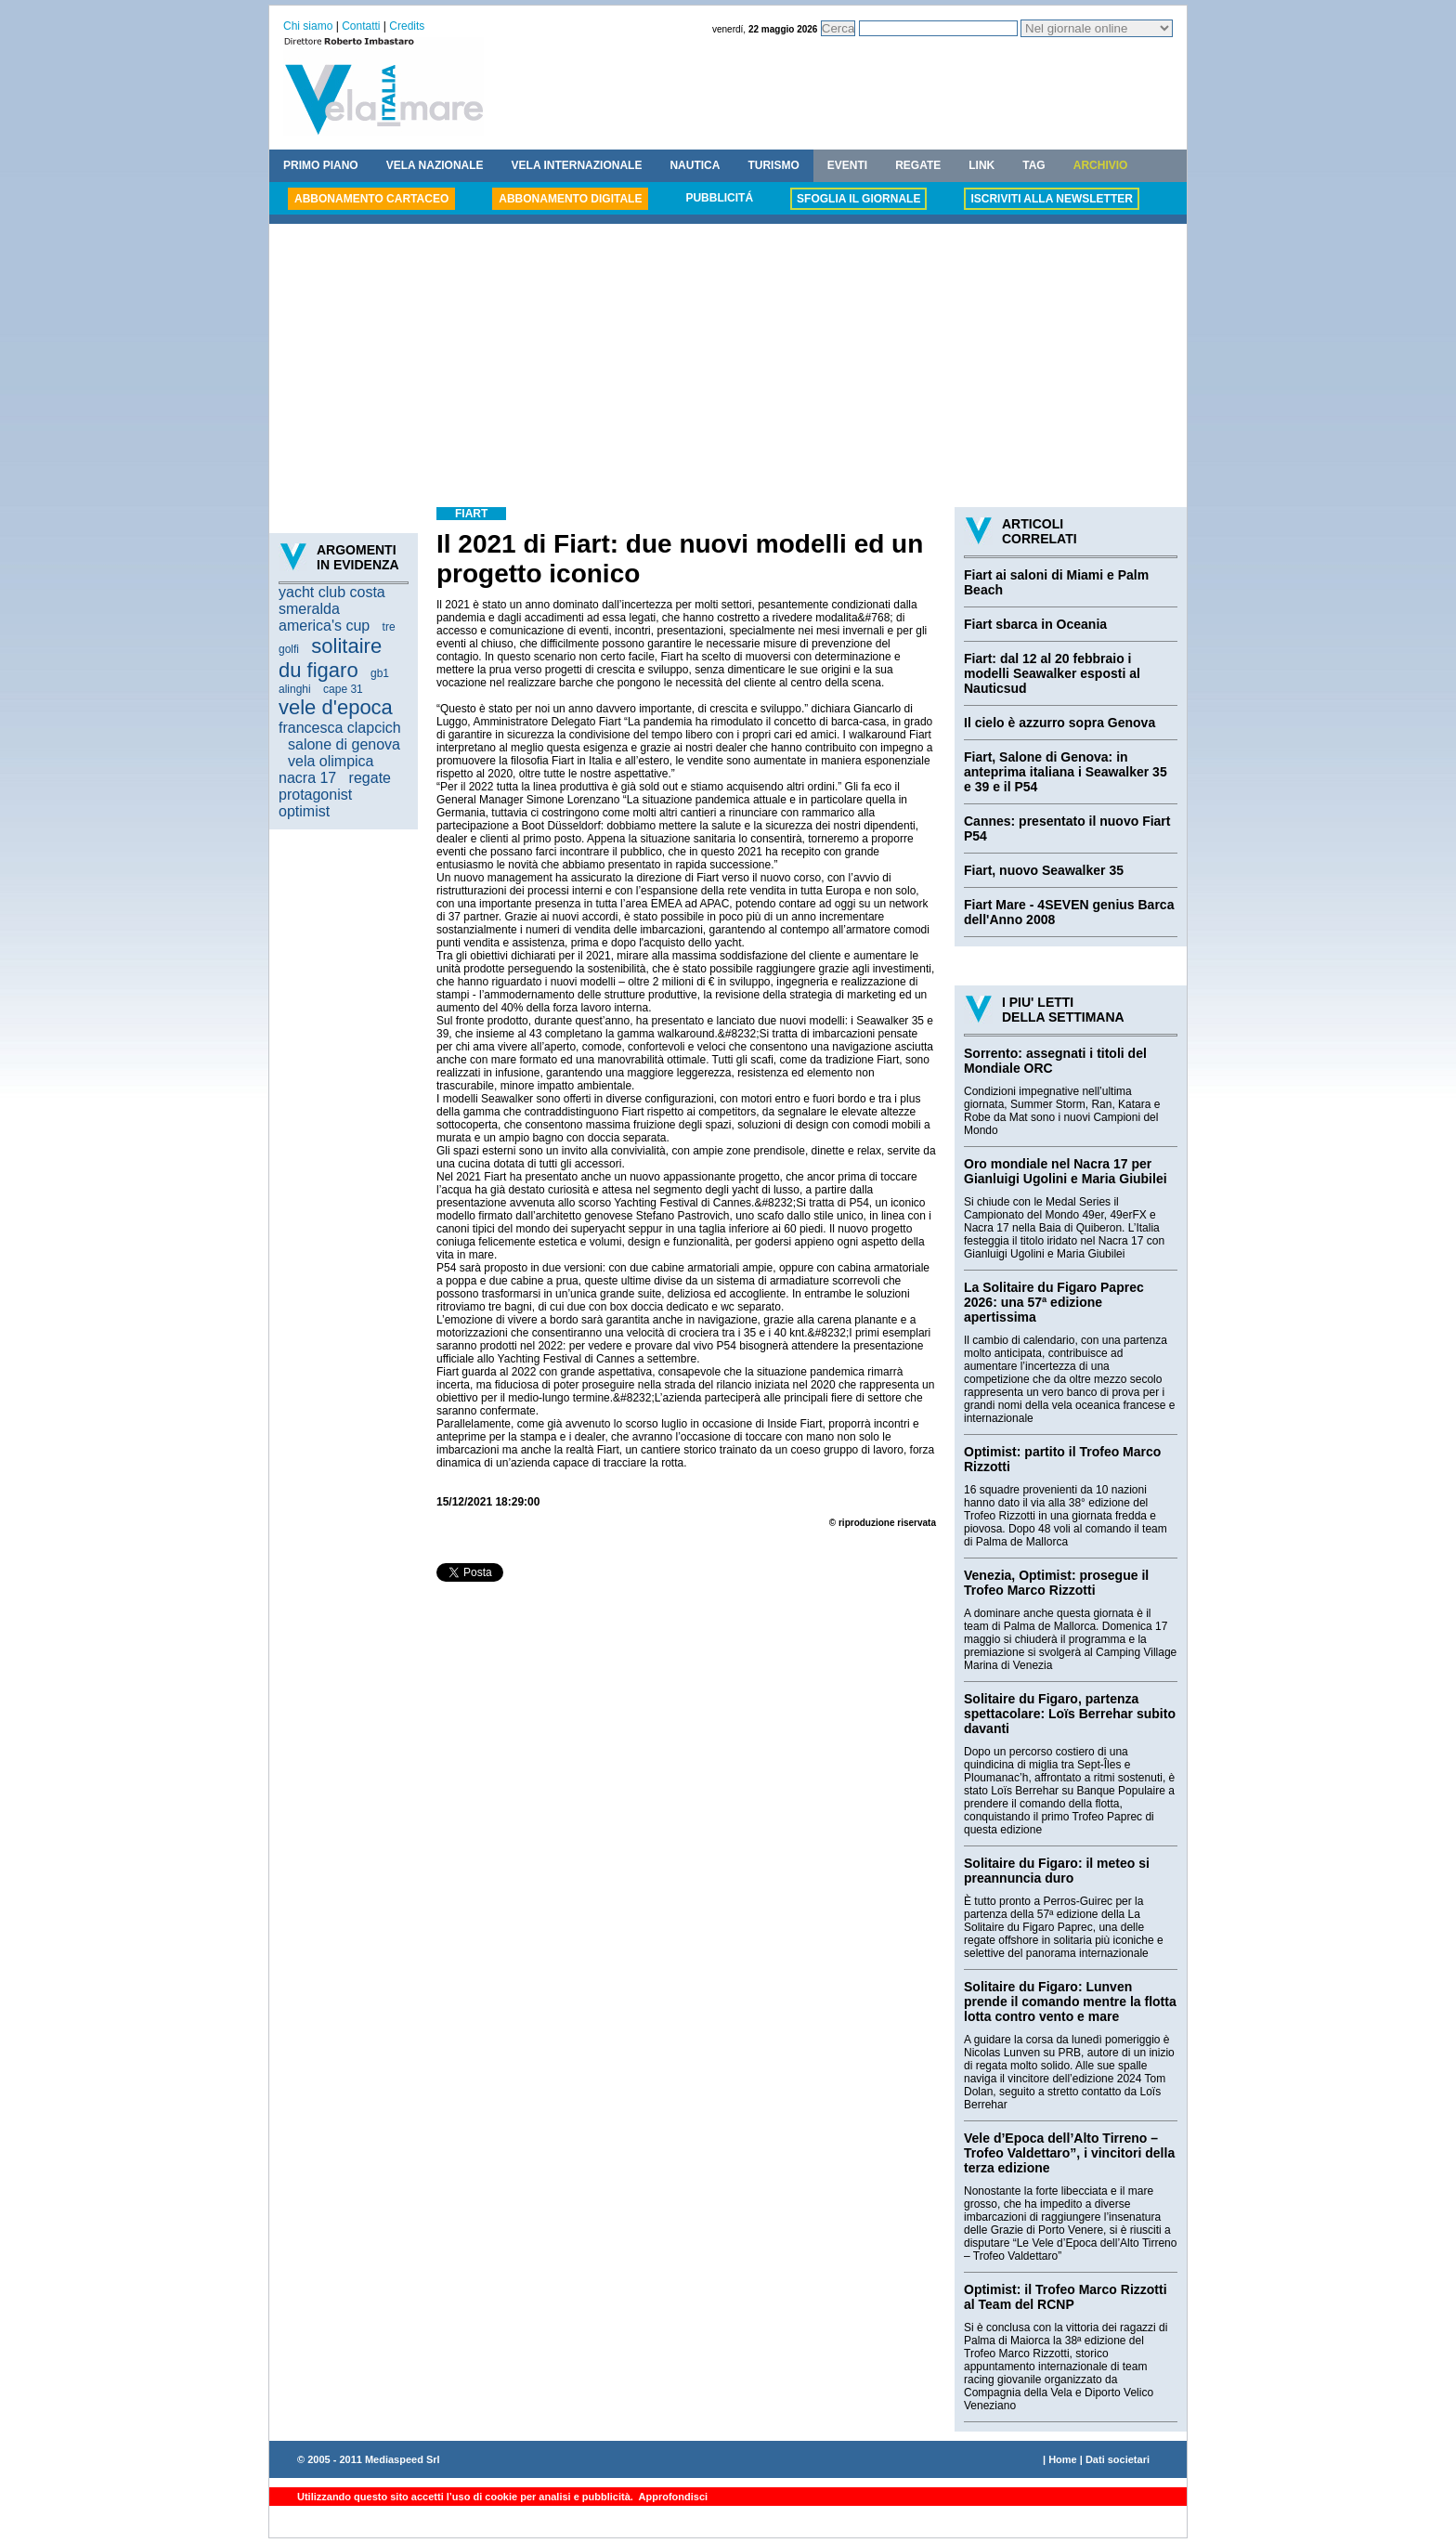 This screenshot has height=2543, width=1456. I want to click on TAG, so click(1033, 165).